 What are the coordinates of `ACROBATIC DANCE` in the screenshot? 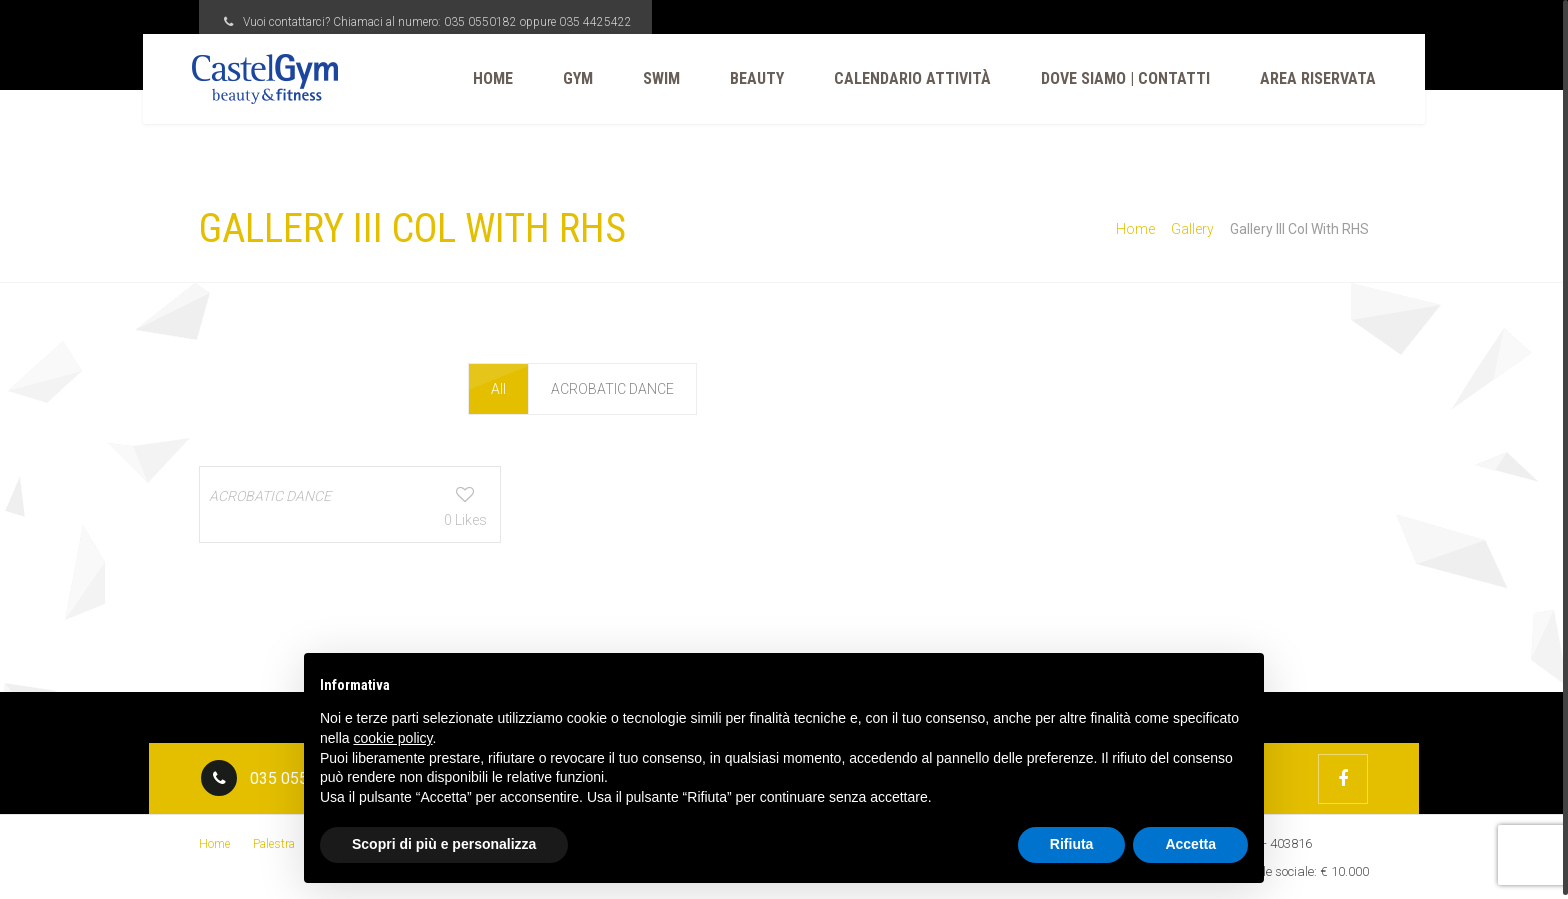 It's located at (612, 389).